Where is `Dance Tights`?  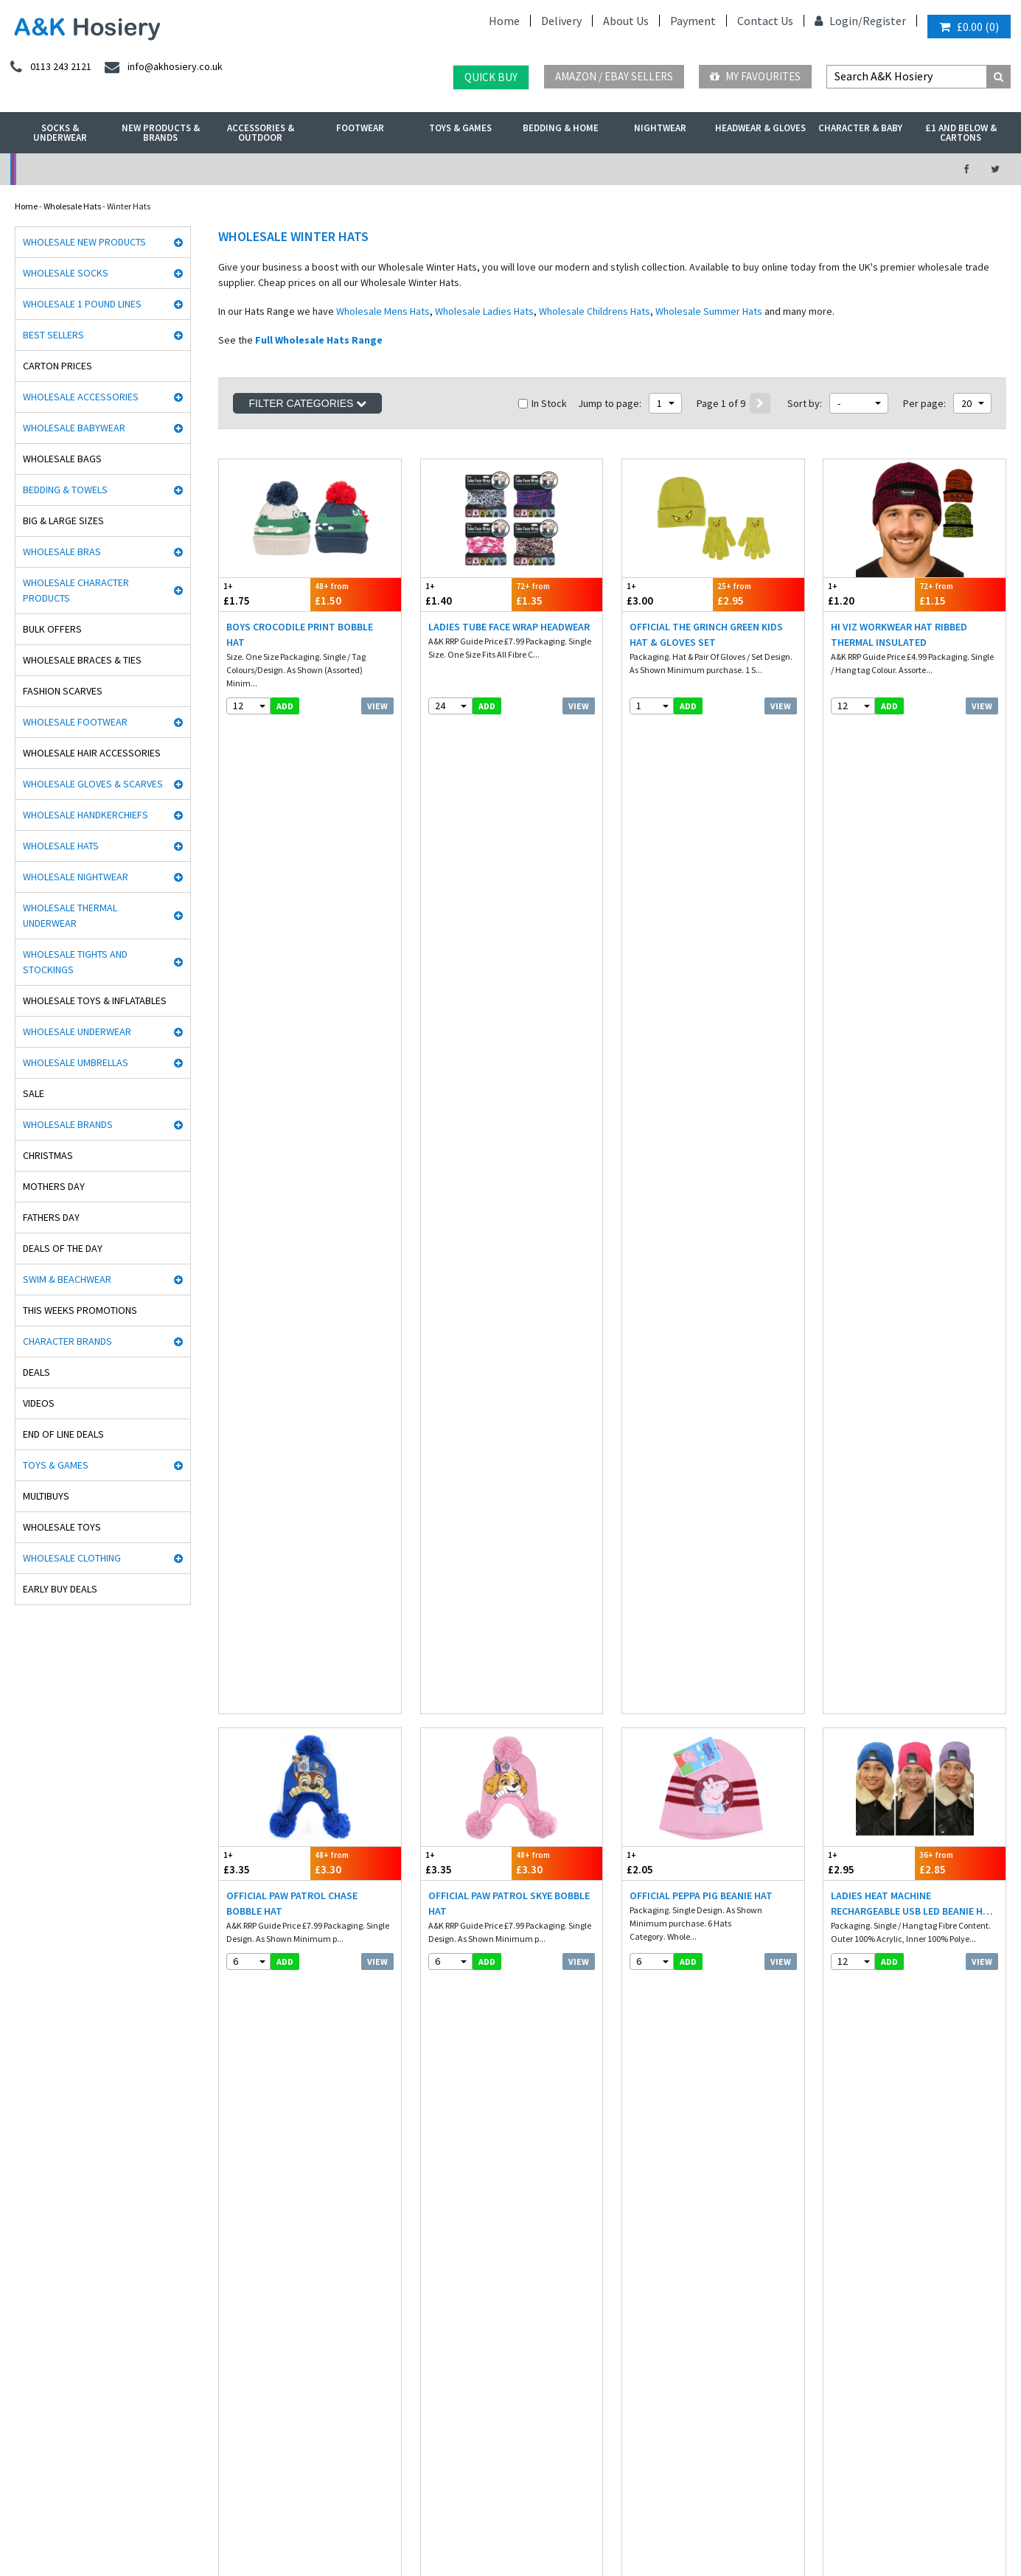 Dance Tights is located at coordinates (35, 2432).